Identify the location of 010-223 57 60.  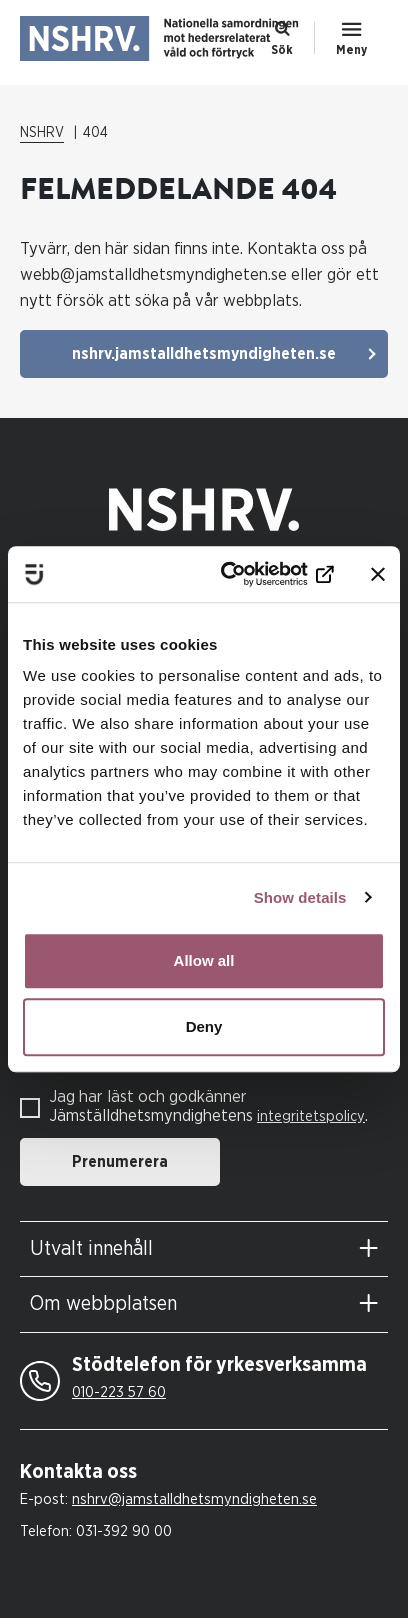
(119, 1392).